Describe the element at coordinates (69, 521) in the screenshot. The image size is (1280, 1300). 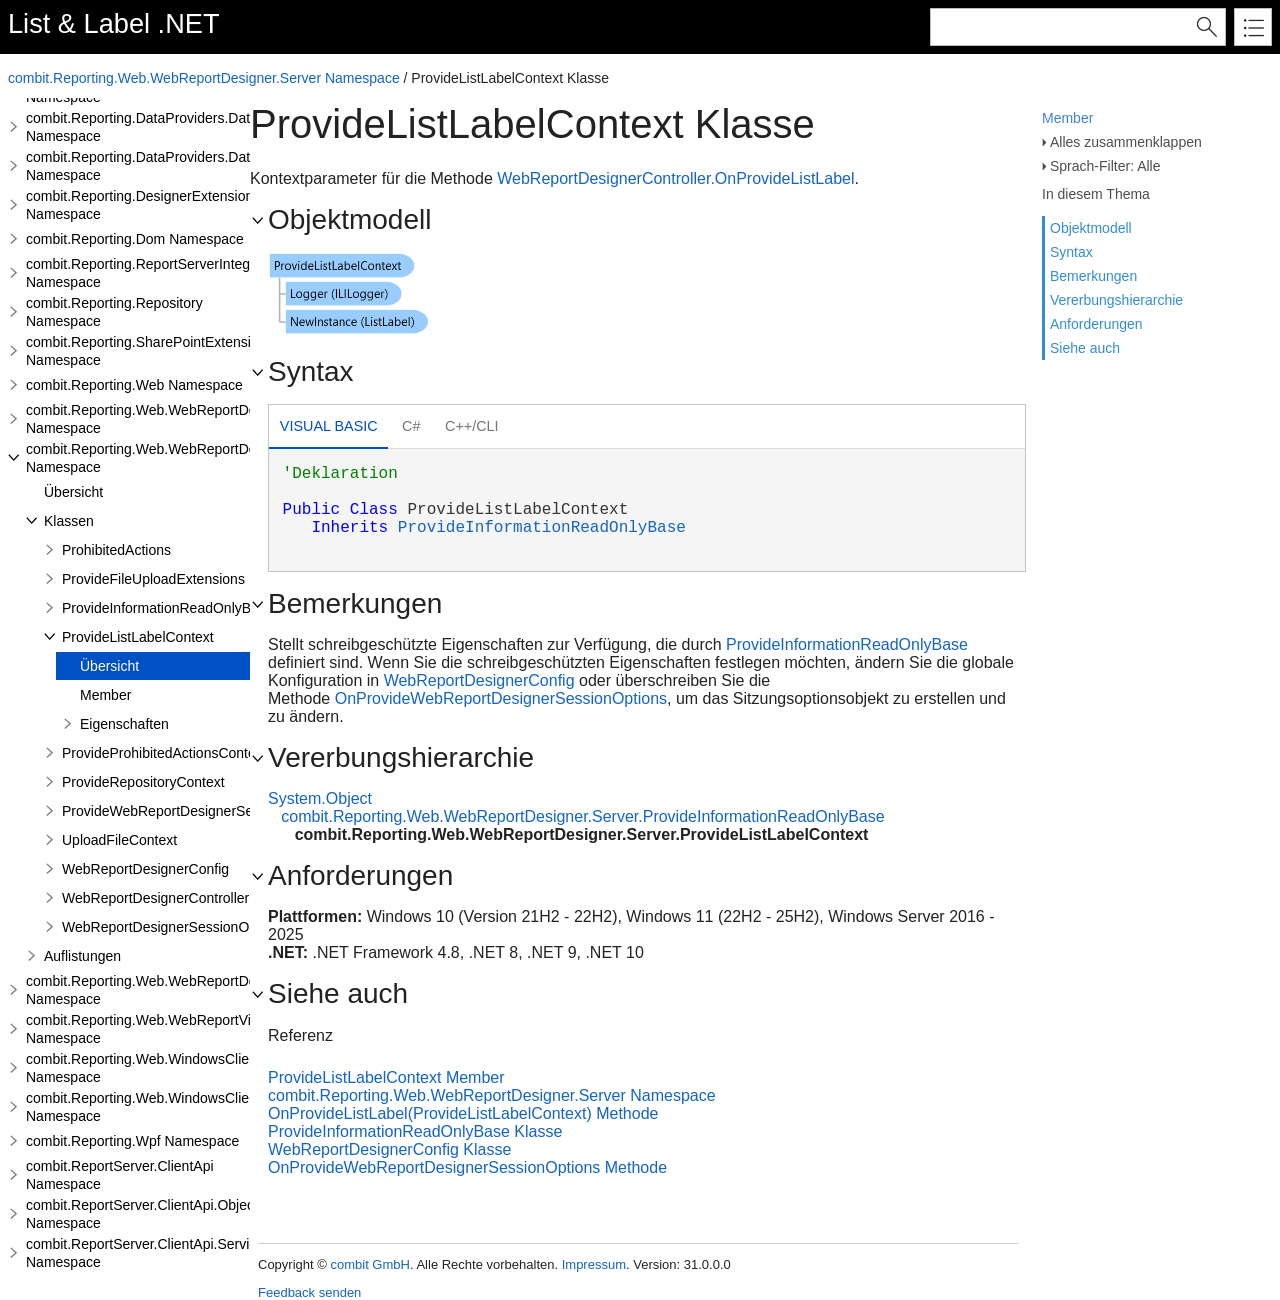
I see `Klassen` at that location.